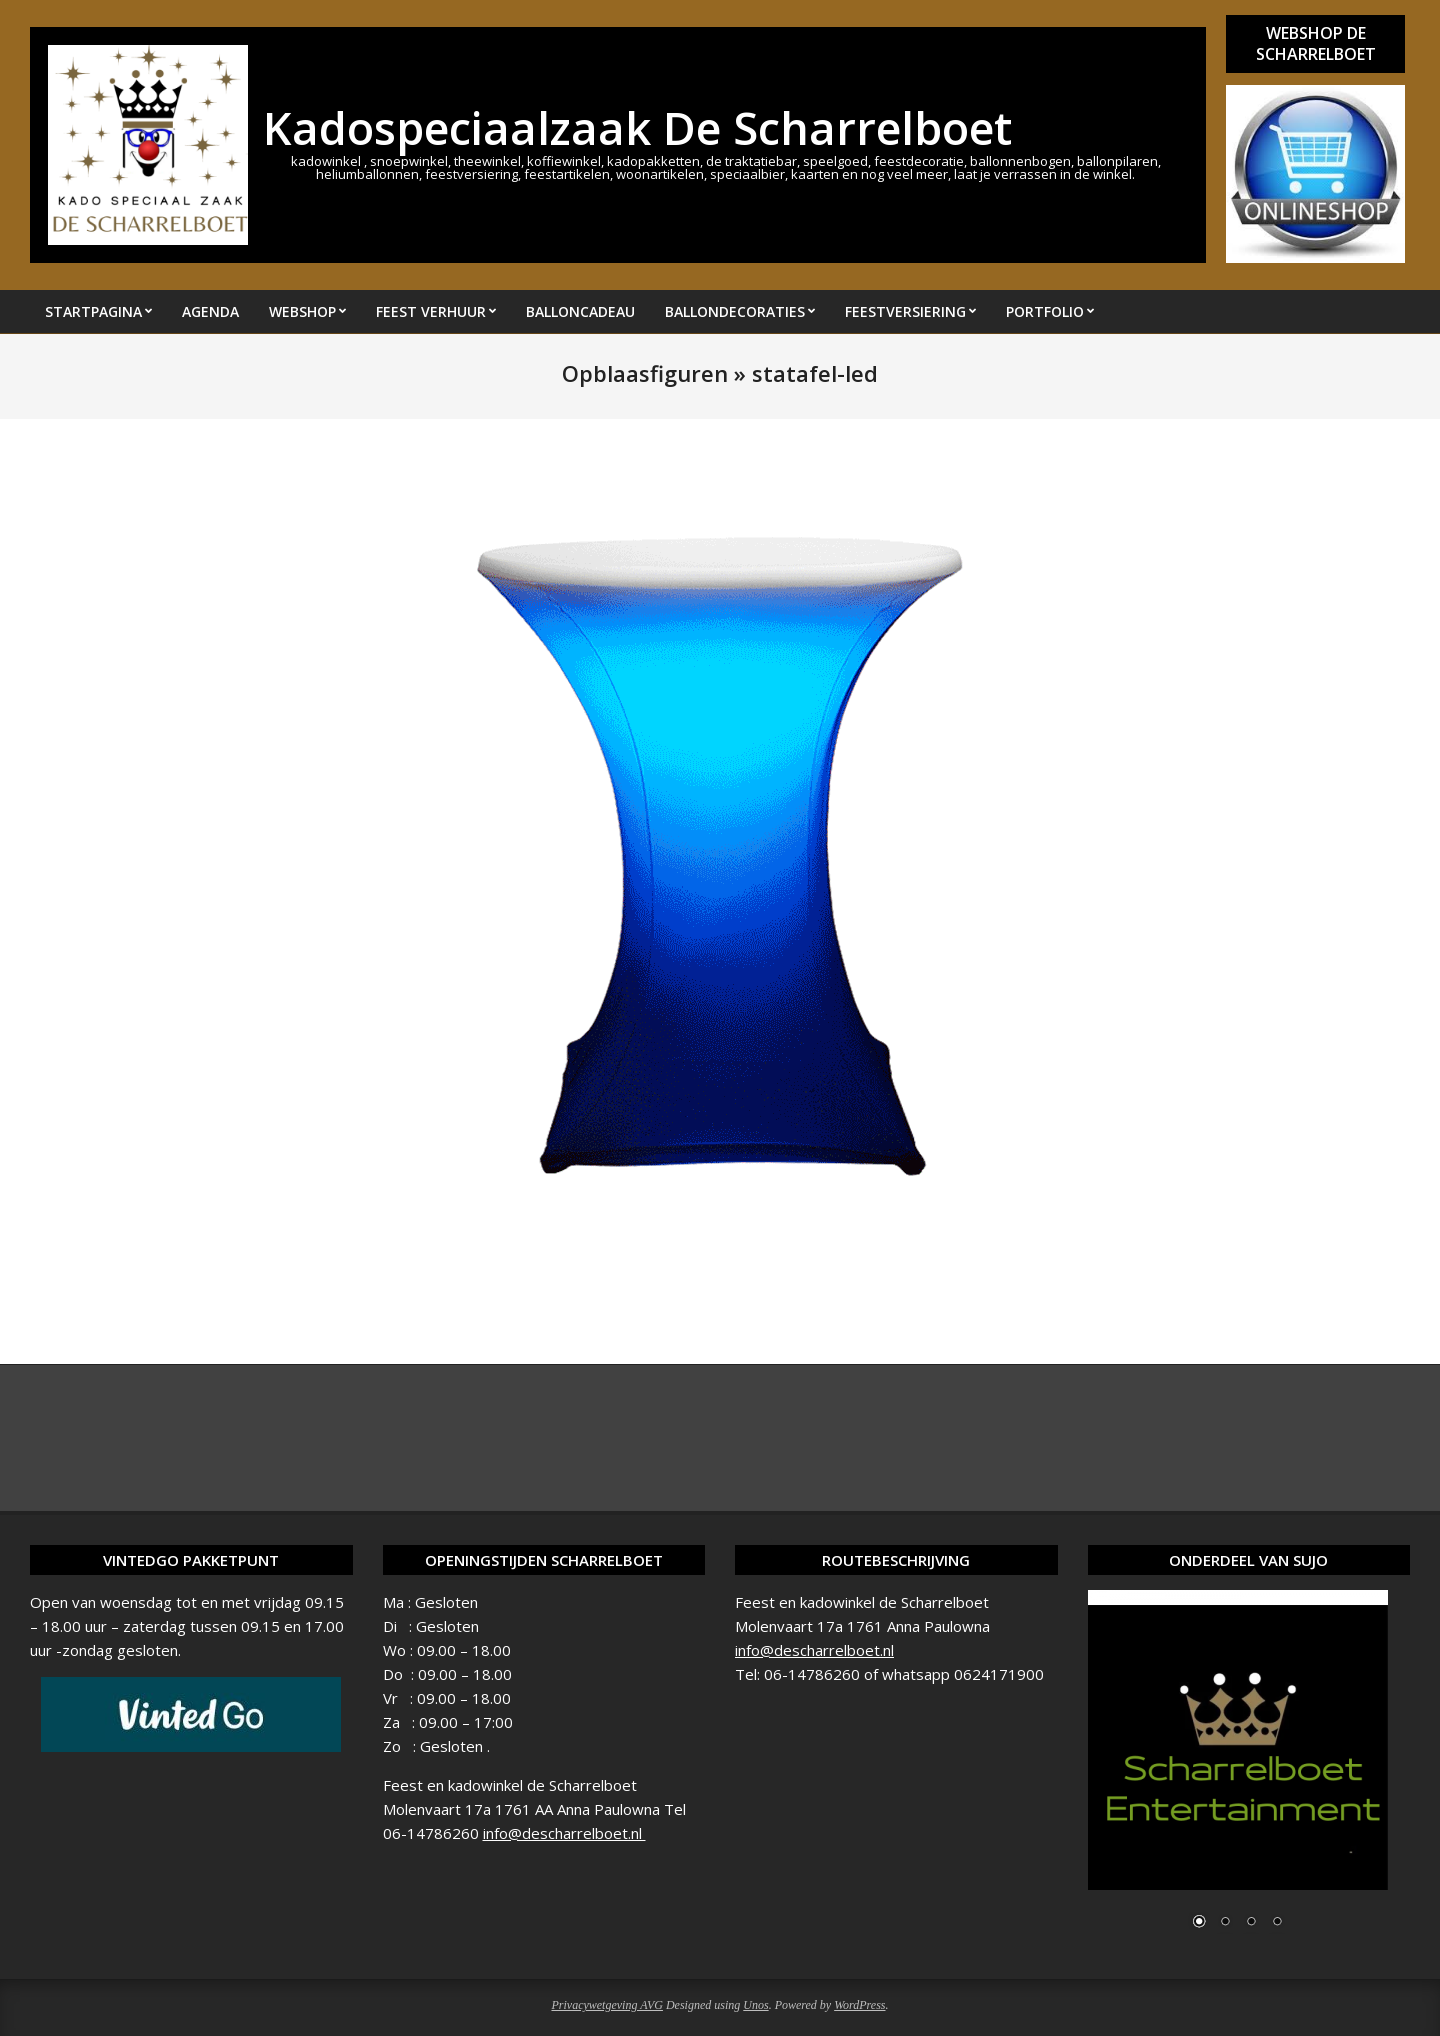 This screenshot has width=1440, height=2036. What do you see at coordinates (755, 2005) in the screenshot?
I see `Unos` at bounding box center [755, 2005].